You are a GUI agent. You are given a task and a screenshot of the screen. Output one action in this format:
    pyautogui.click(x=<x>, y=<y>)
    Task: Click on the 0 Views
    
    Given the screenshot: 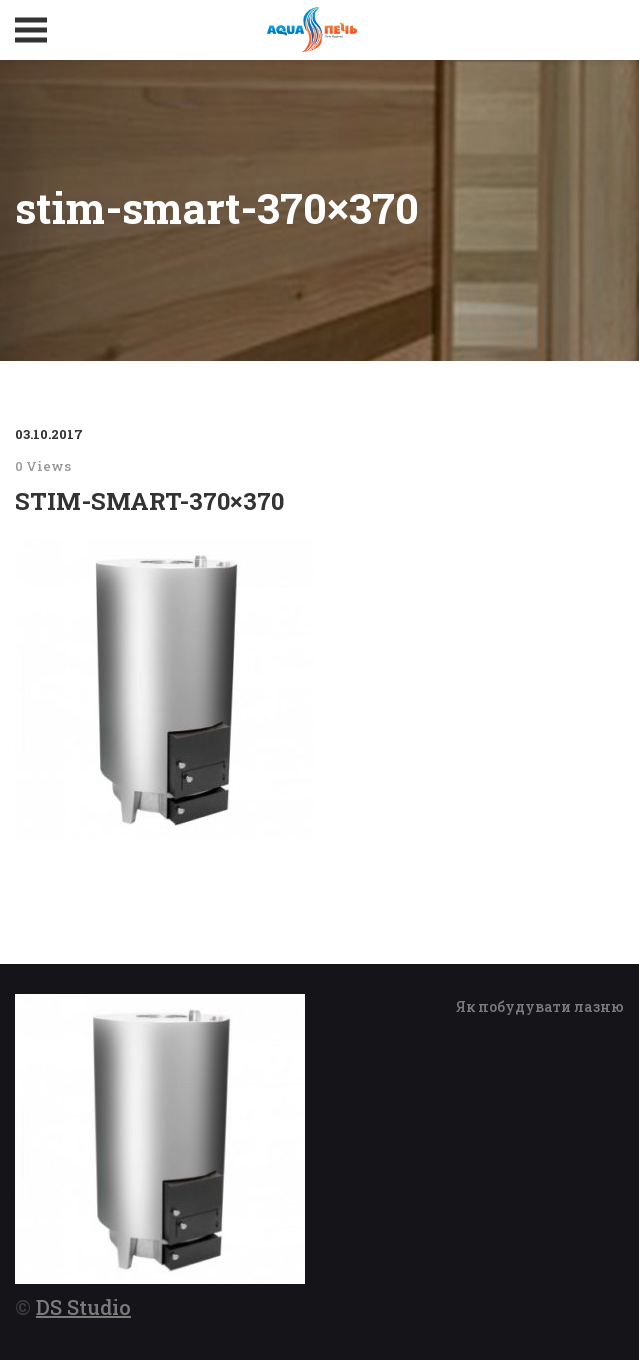 What is the action you would take?
    pyautogui.click(x=43, y=466)
    